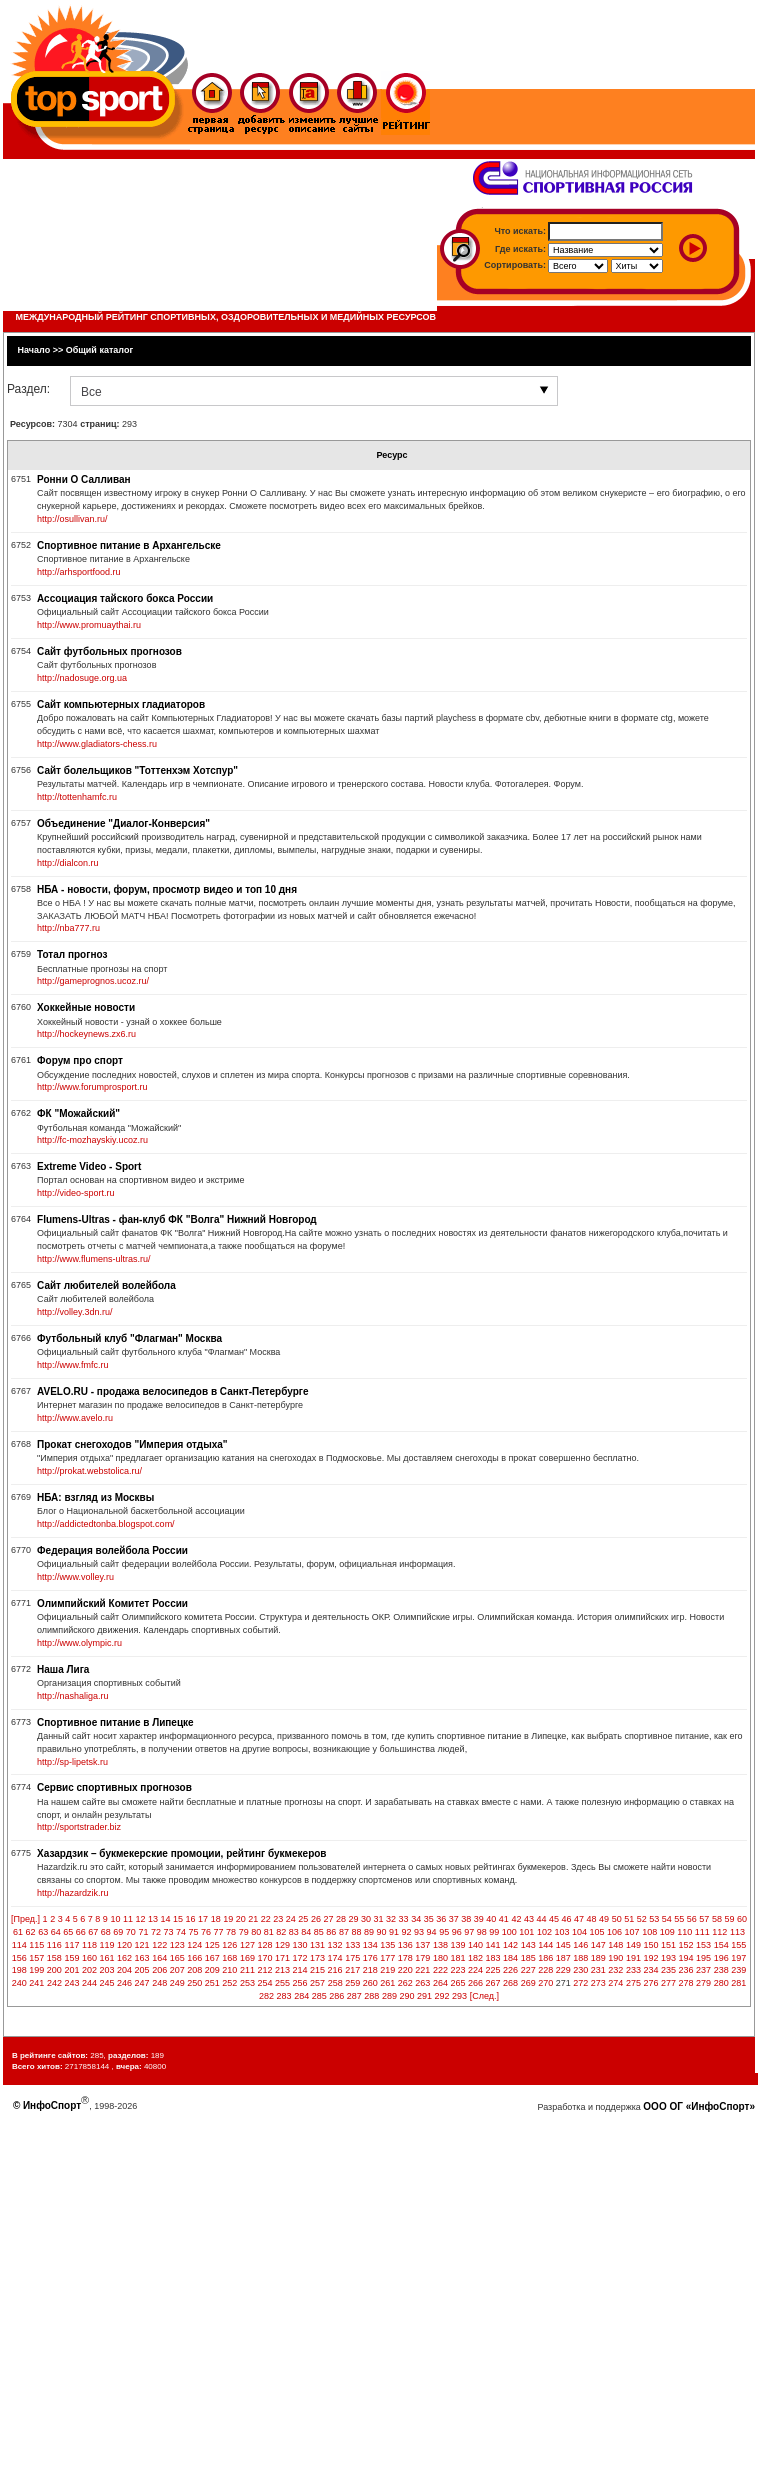  What do you see at coordinates (89, 625) in the screenshot?
I see `http://www.promuaythai.ru` at bounding box center [89, 625].